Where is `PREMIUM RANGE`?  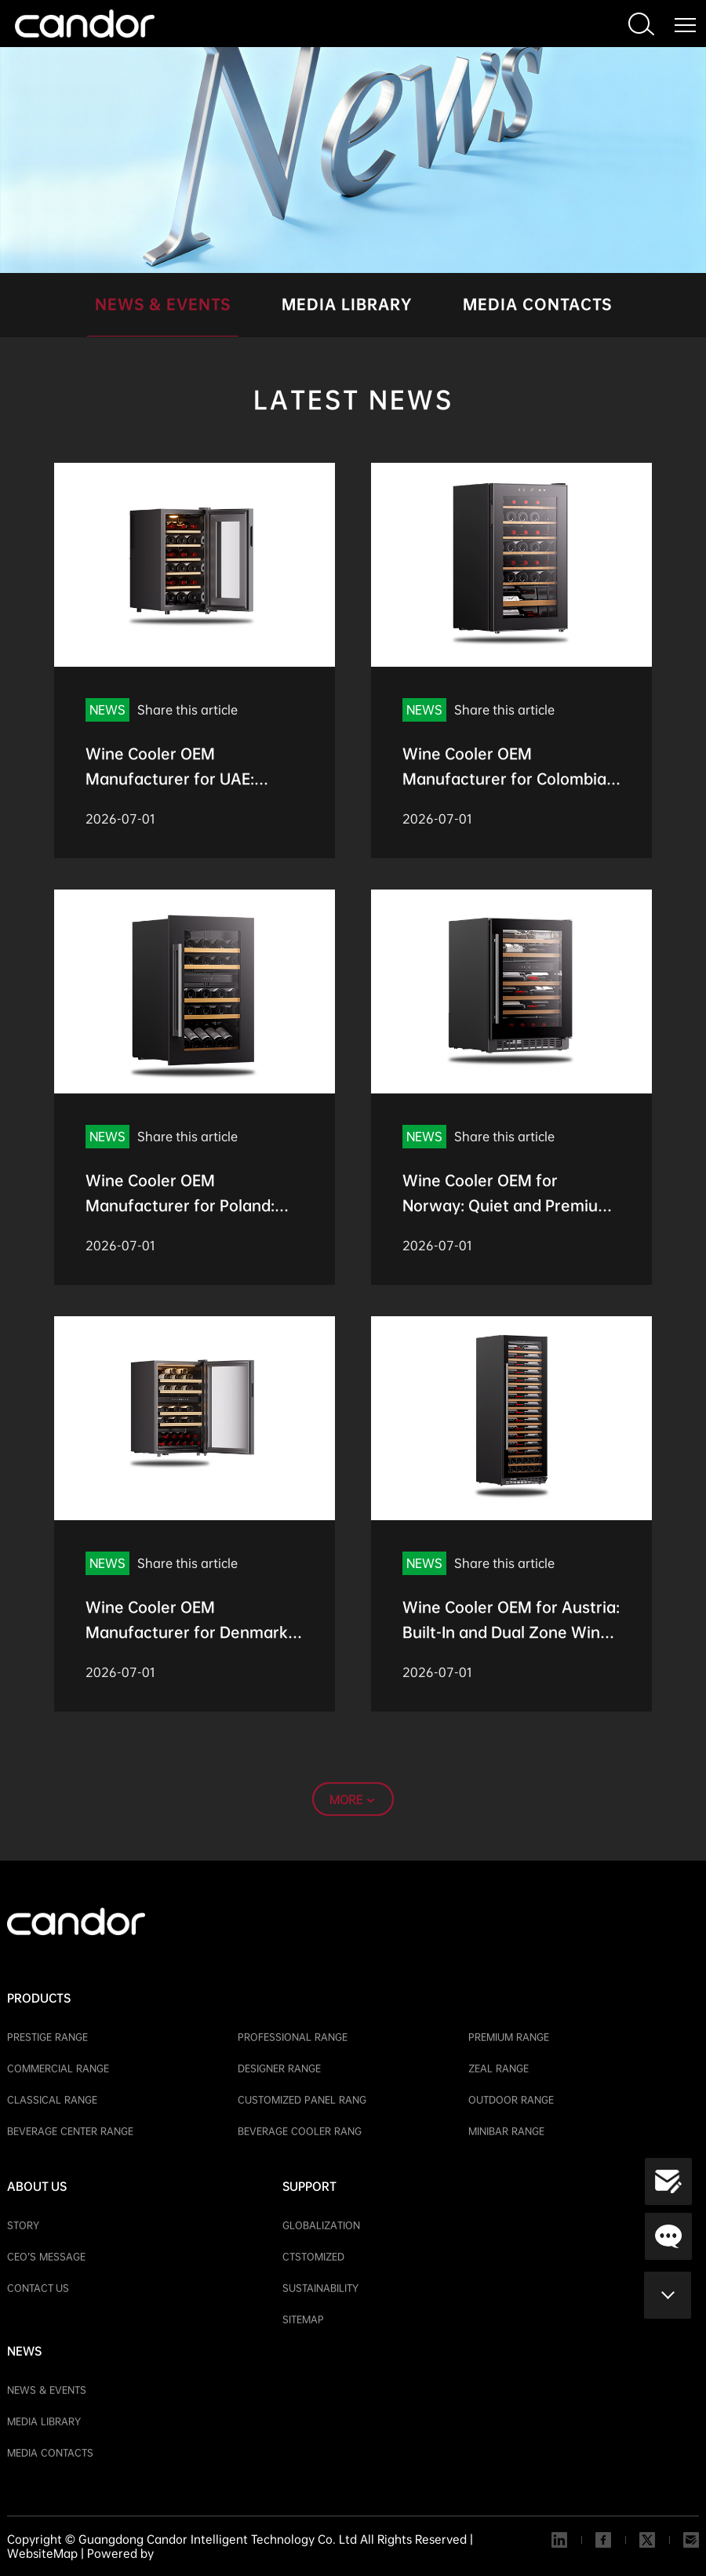
PREMIUM RANGE is located at coordinates (508, 2037).